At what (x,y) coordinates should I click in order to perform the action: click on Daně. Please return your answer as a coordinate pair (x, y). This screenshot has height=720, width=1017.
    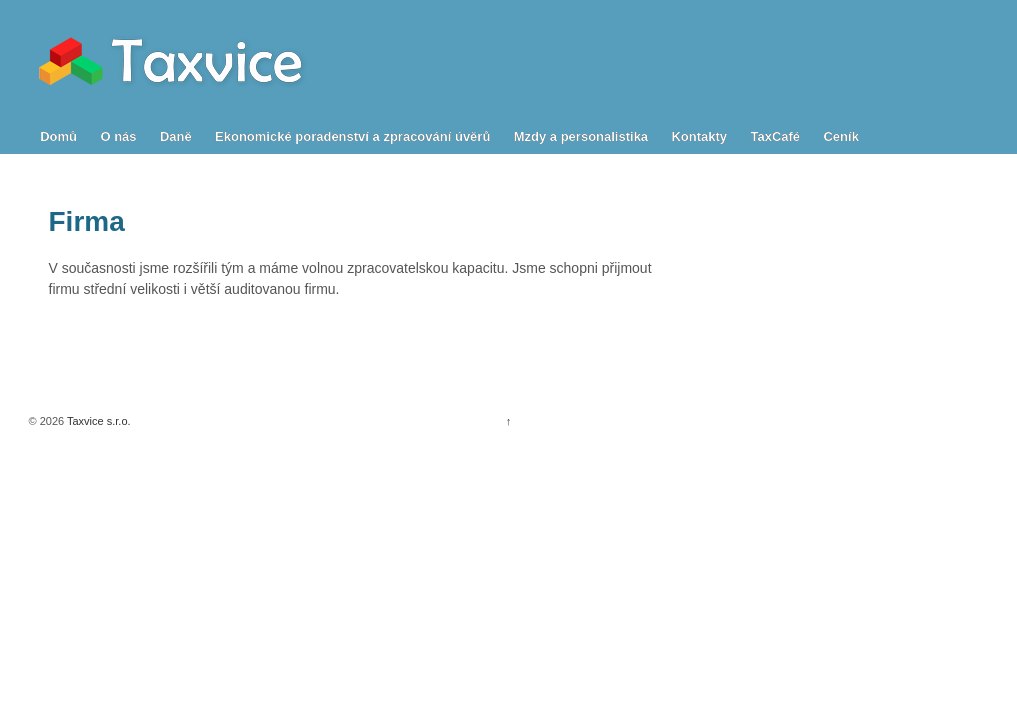
    Looking at the image, I should click on (176, 136).